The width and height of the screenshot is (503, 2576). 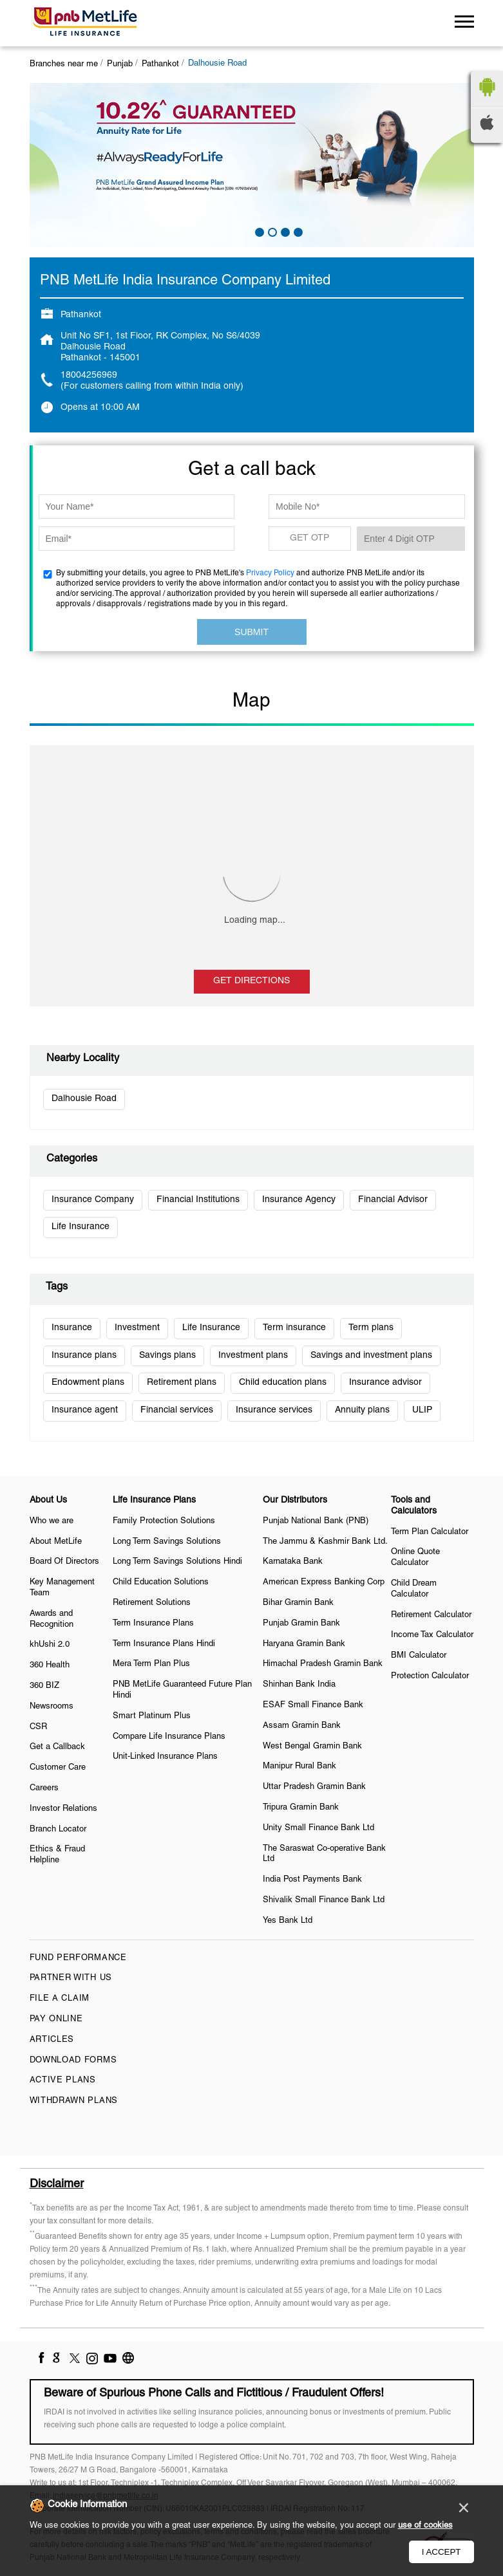 What do you see at coordinates (167, 1542) in the screenshot?
I see `Long Term Savings Solutions` at bounding box center [167, 1542].